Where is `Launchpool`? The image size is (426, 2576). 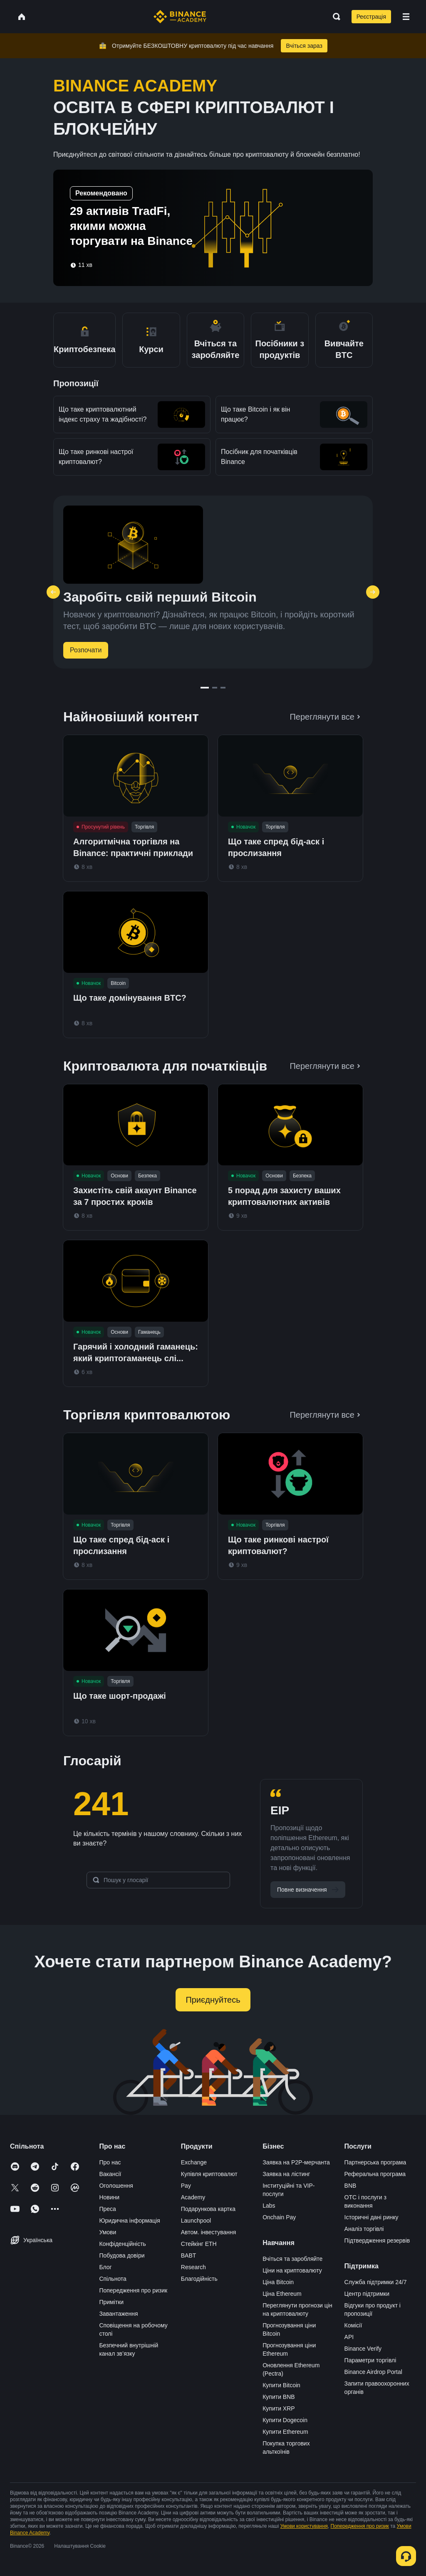
Launchpool is located at coordinates (196, 2220).